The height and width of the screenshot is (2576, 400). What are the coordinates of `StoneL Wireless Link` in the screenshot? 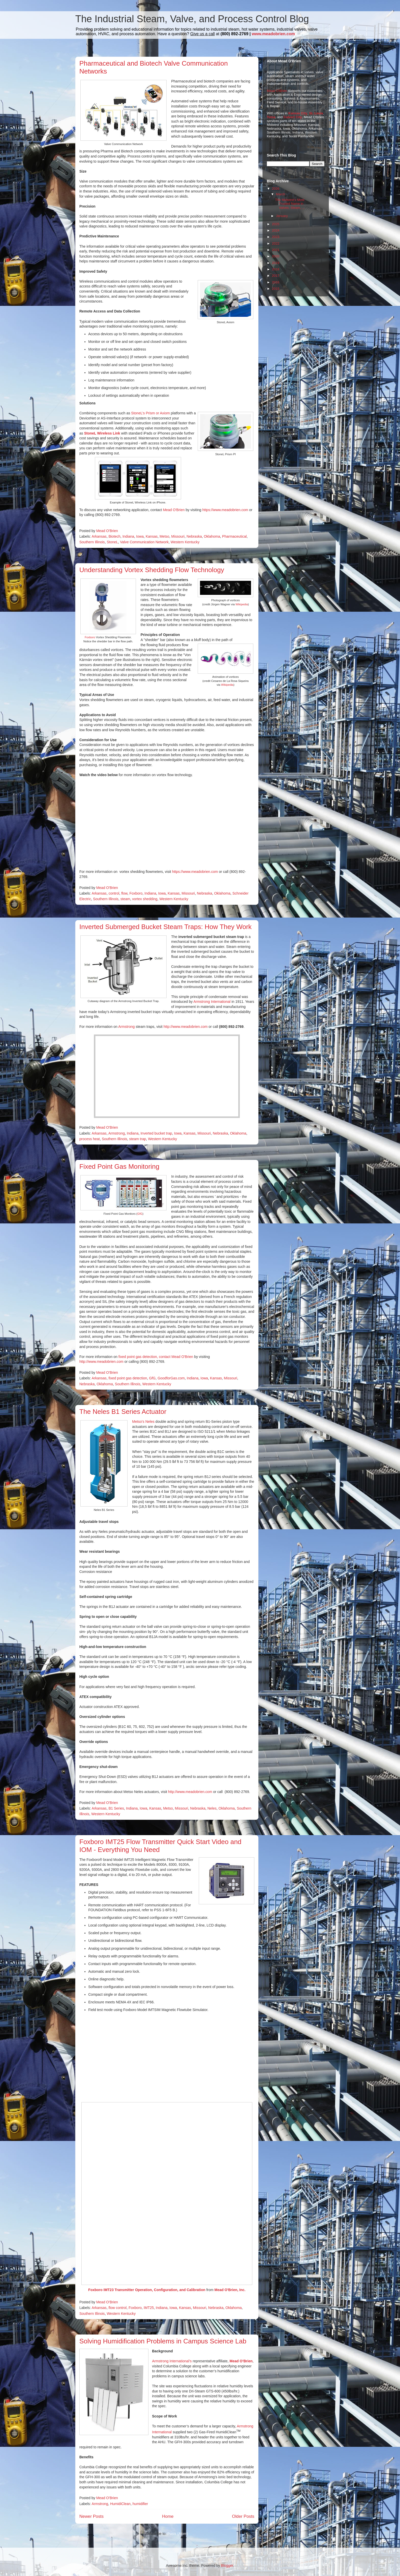 It's located at (102, 433).